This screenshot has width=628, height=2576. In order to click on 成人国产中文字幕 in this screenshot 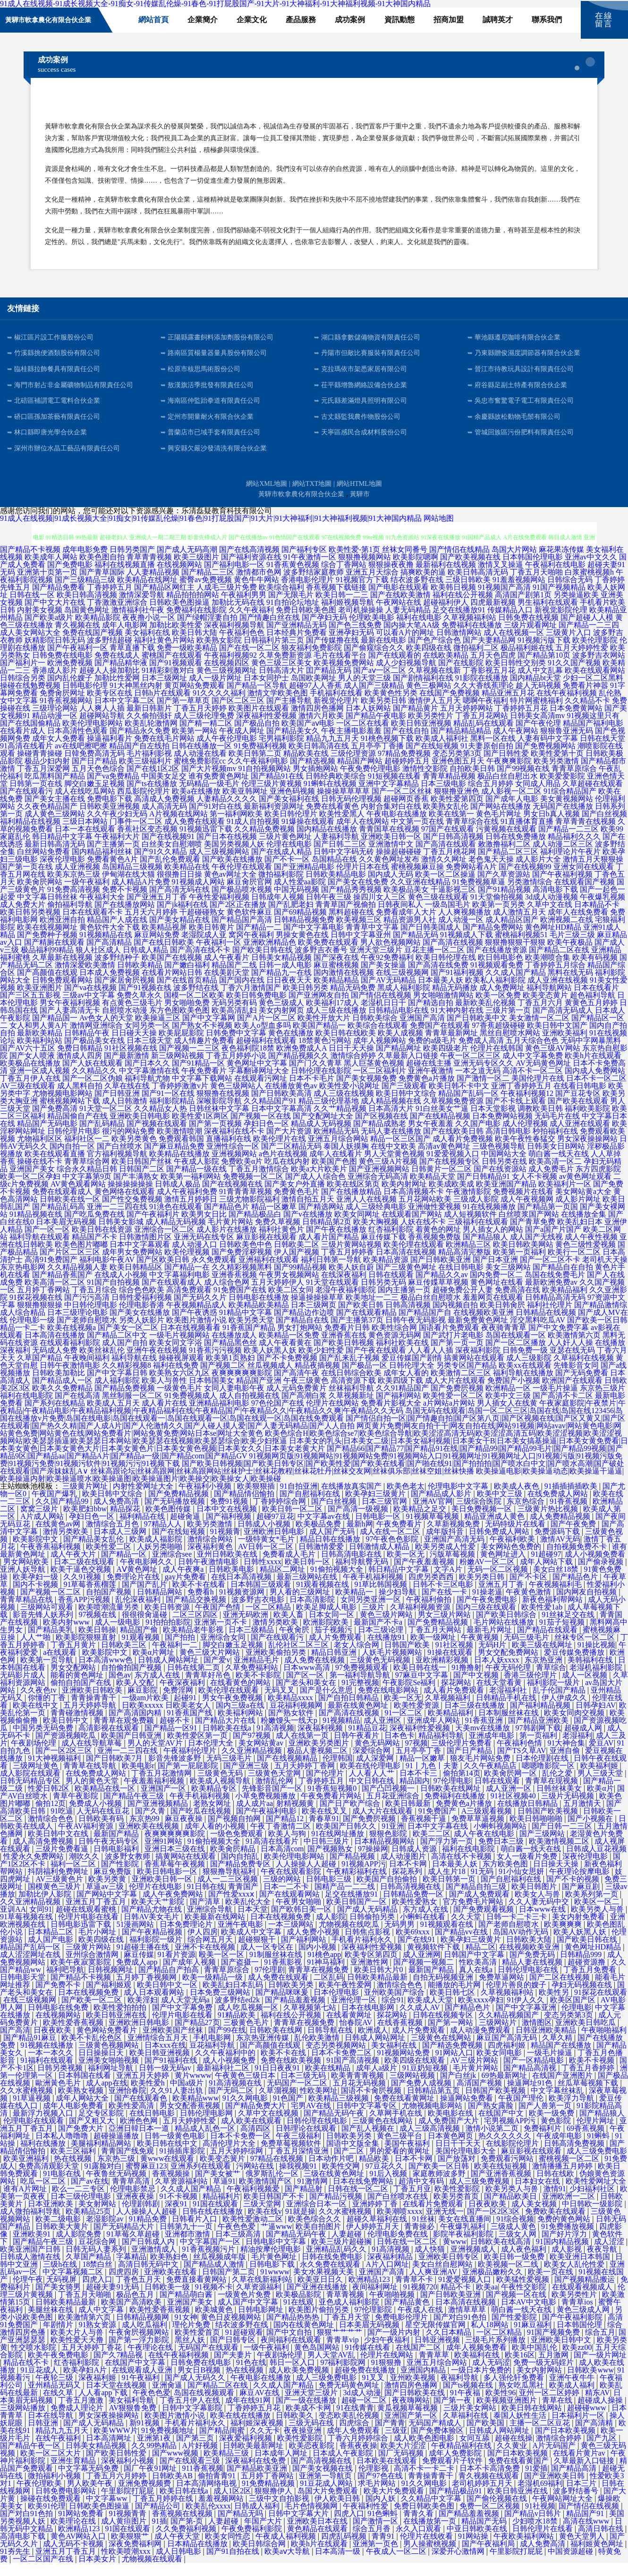, I will do `click(249, 2315)`.